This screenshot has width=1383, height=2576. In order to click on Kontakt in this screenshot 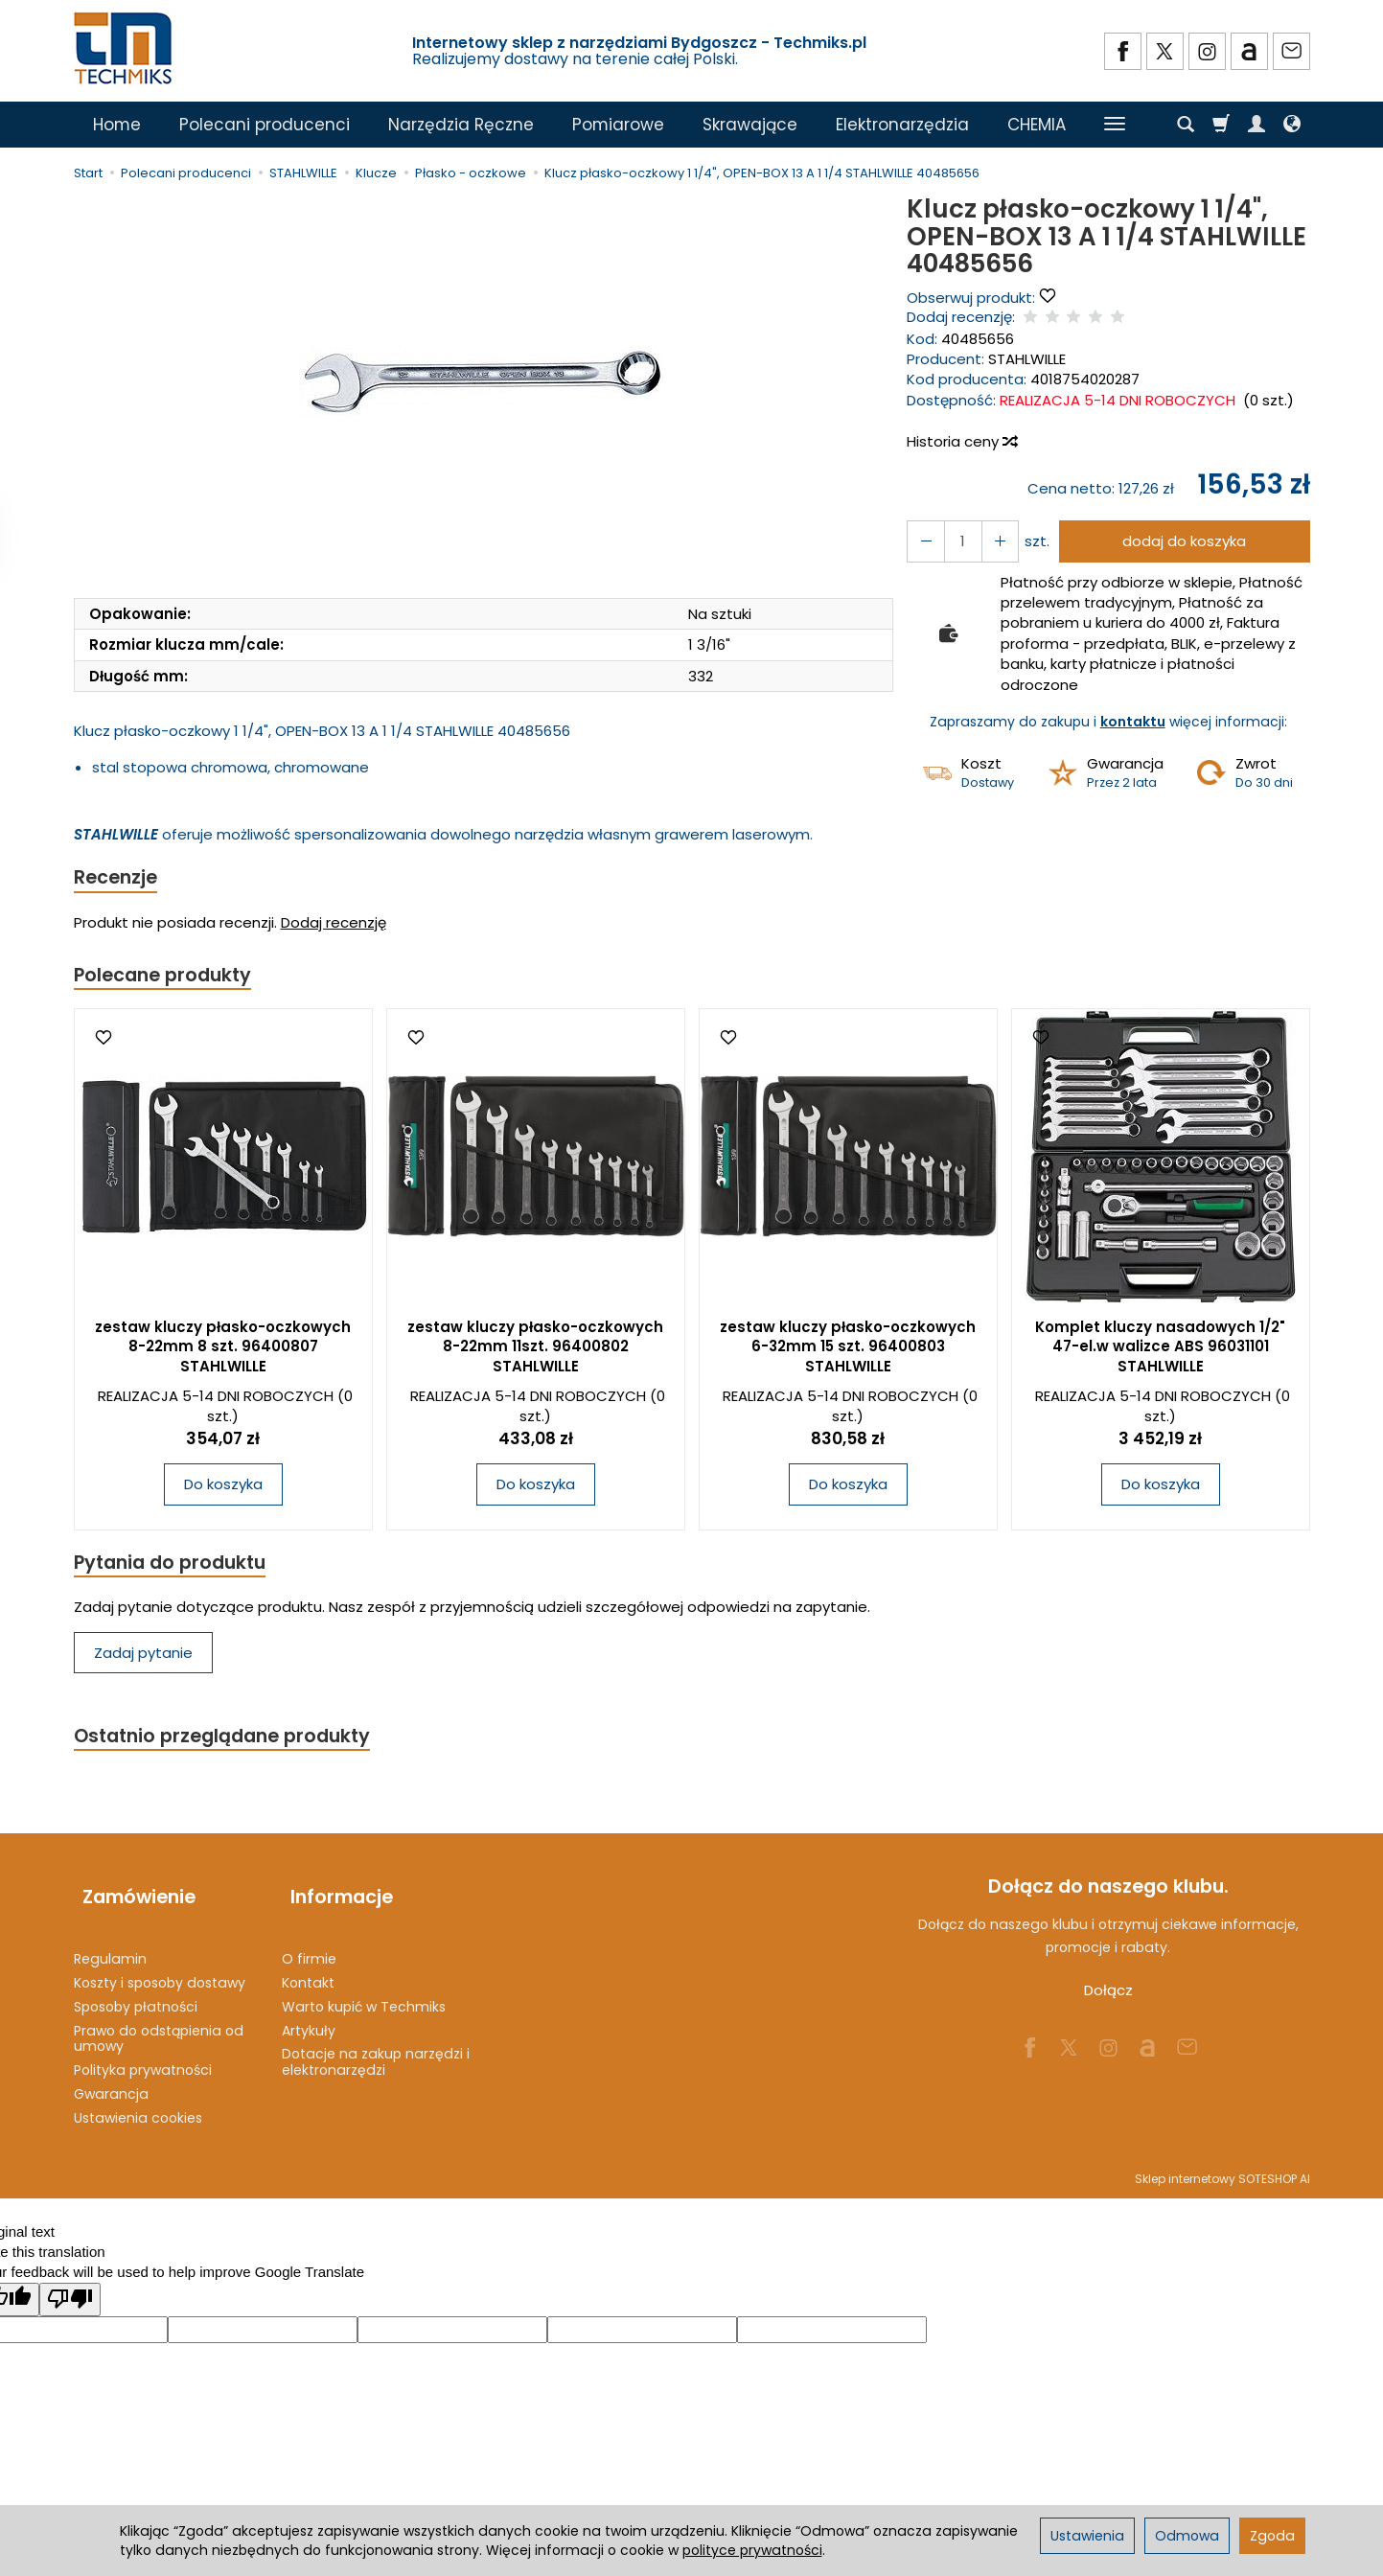, I will do `click(308, 1970)`.